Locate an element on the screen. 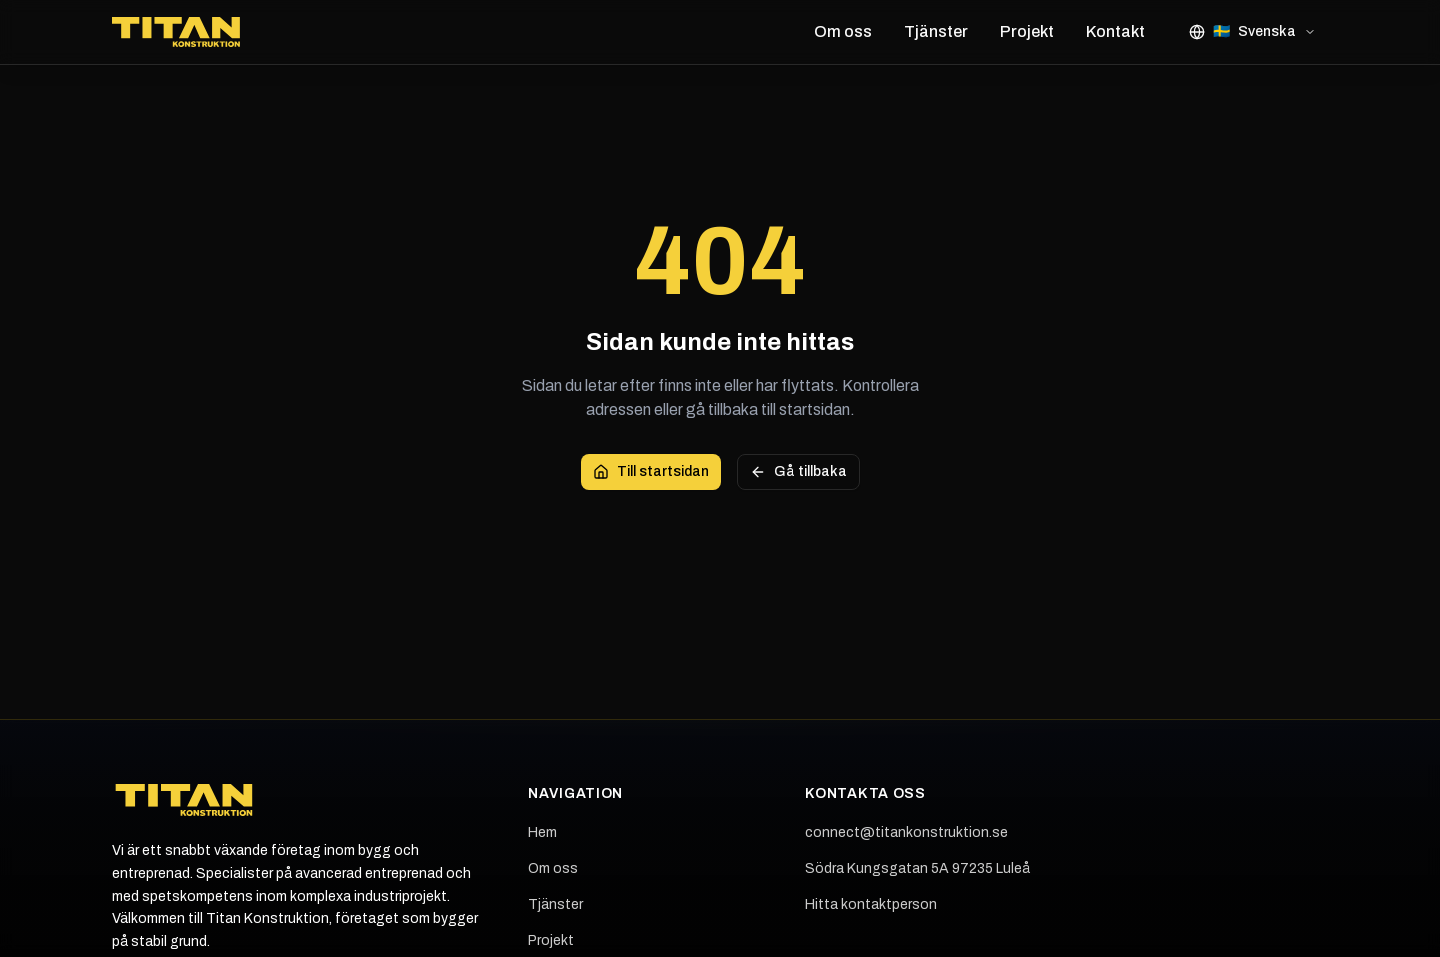 The width and height of the screenshot is (1440, 957). Södra Kungsgatan 5A 97235 Luleå is located at coordinates (917, 868).